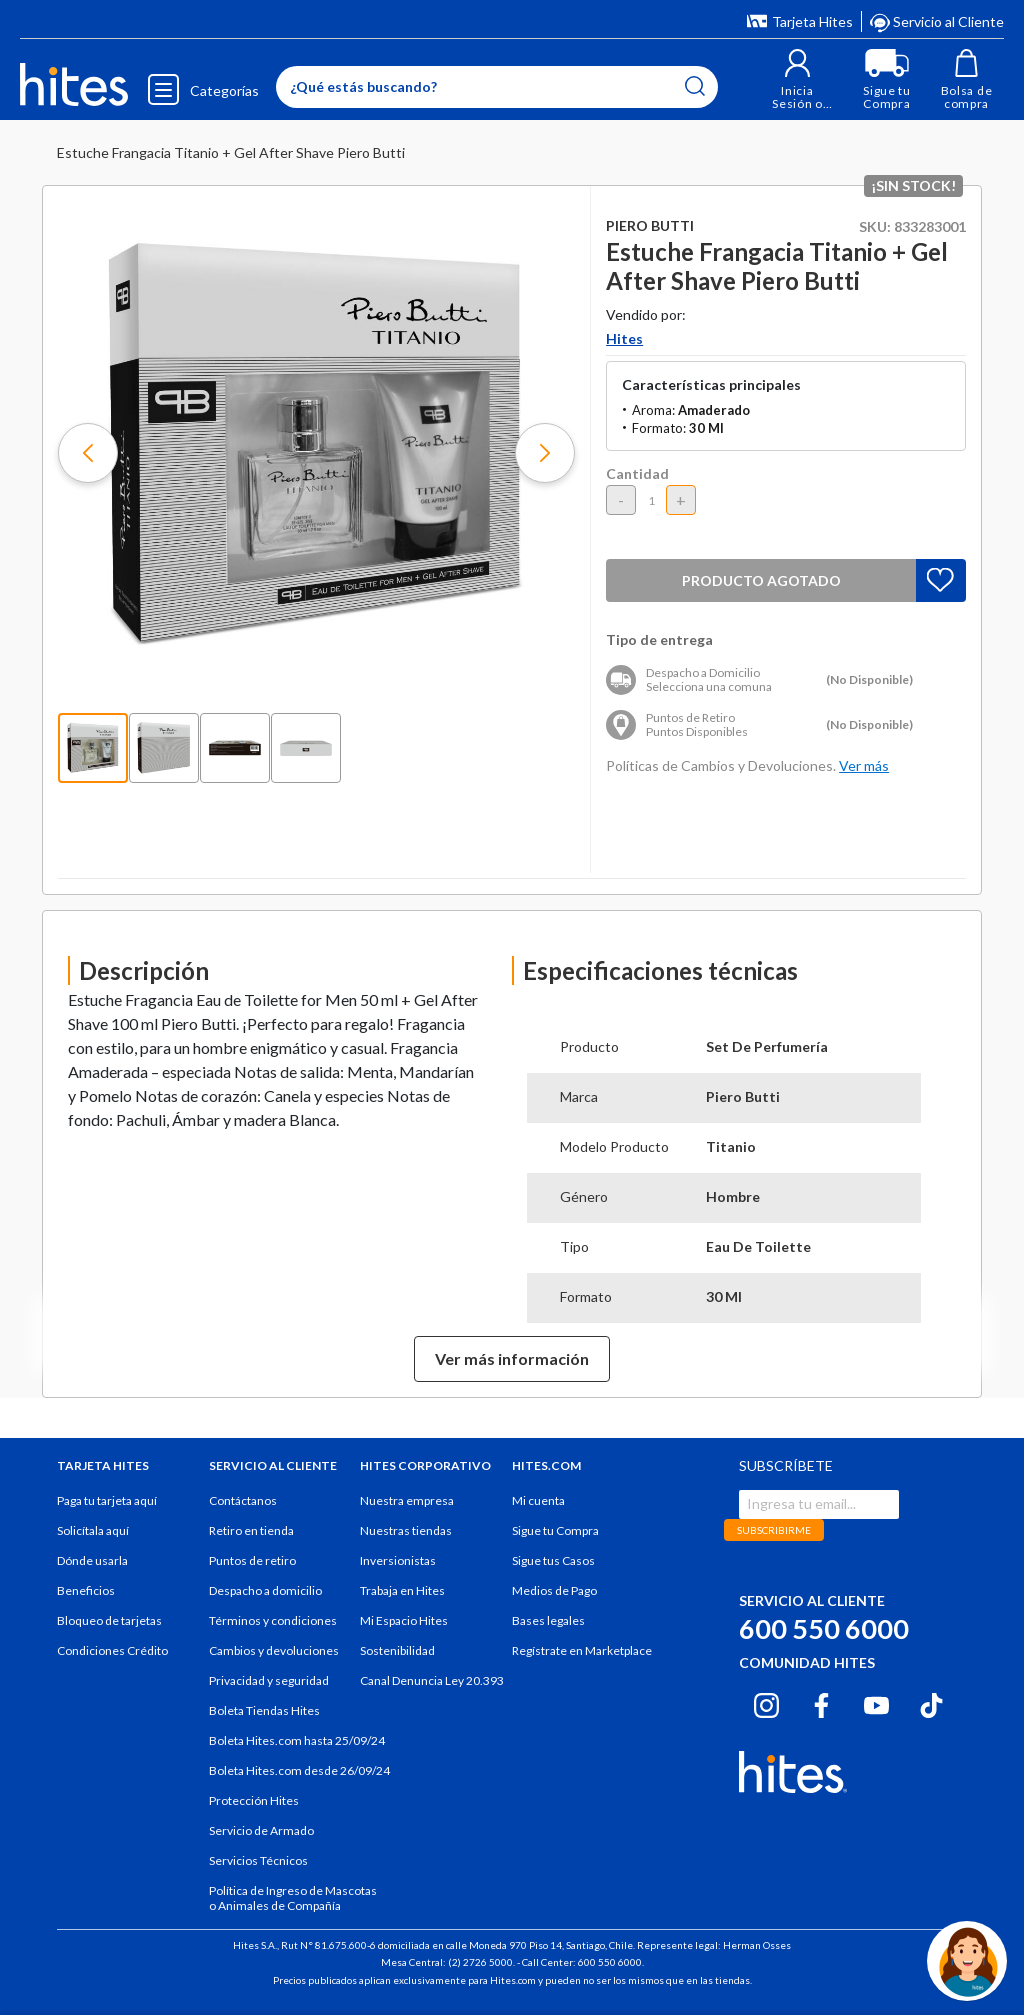 The height and width of the screenshot is (2015, 1024). I want to click on Puntos de retiro, so click(252, 1560).